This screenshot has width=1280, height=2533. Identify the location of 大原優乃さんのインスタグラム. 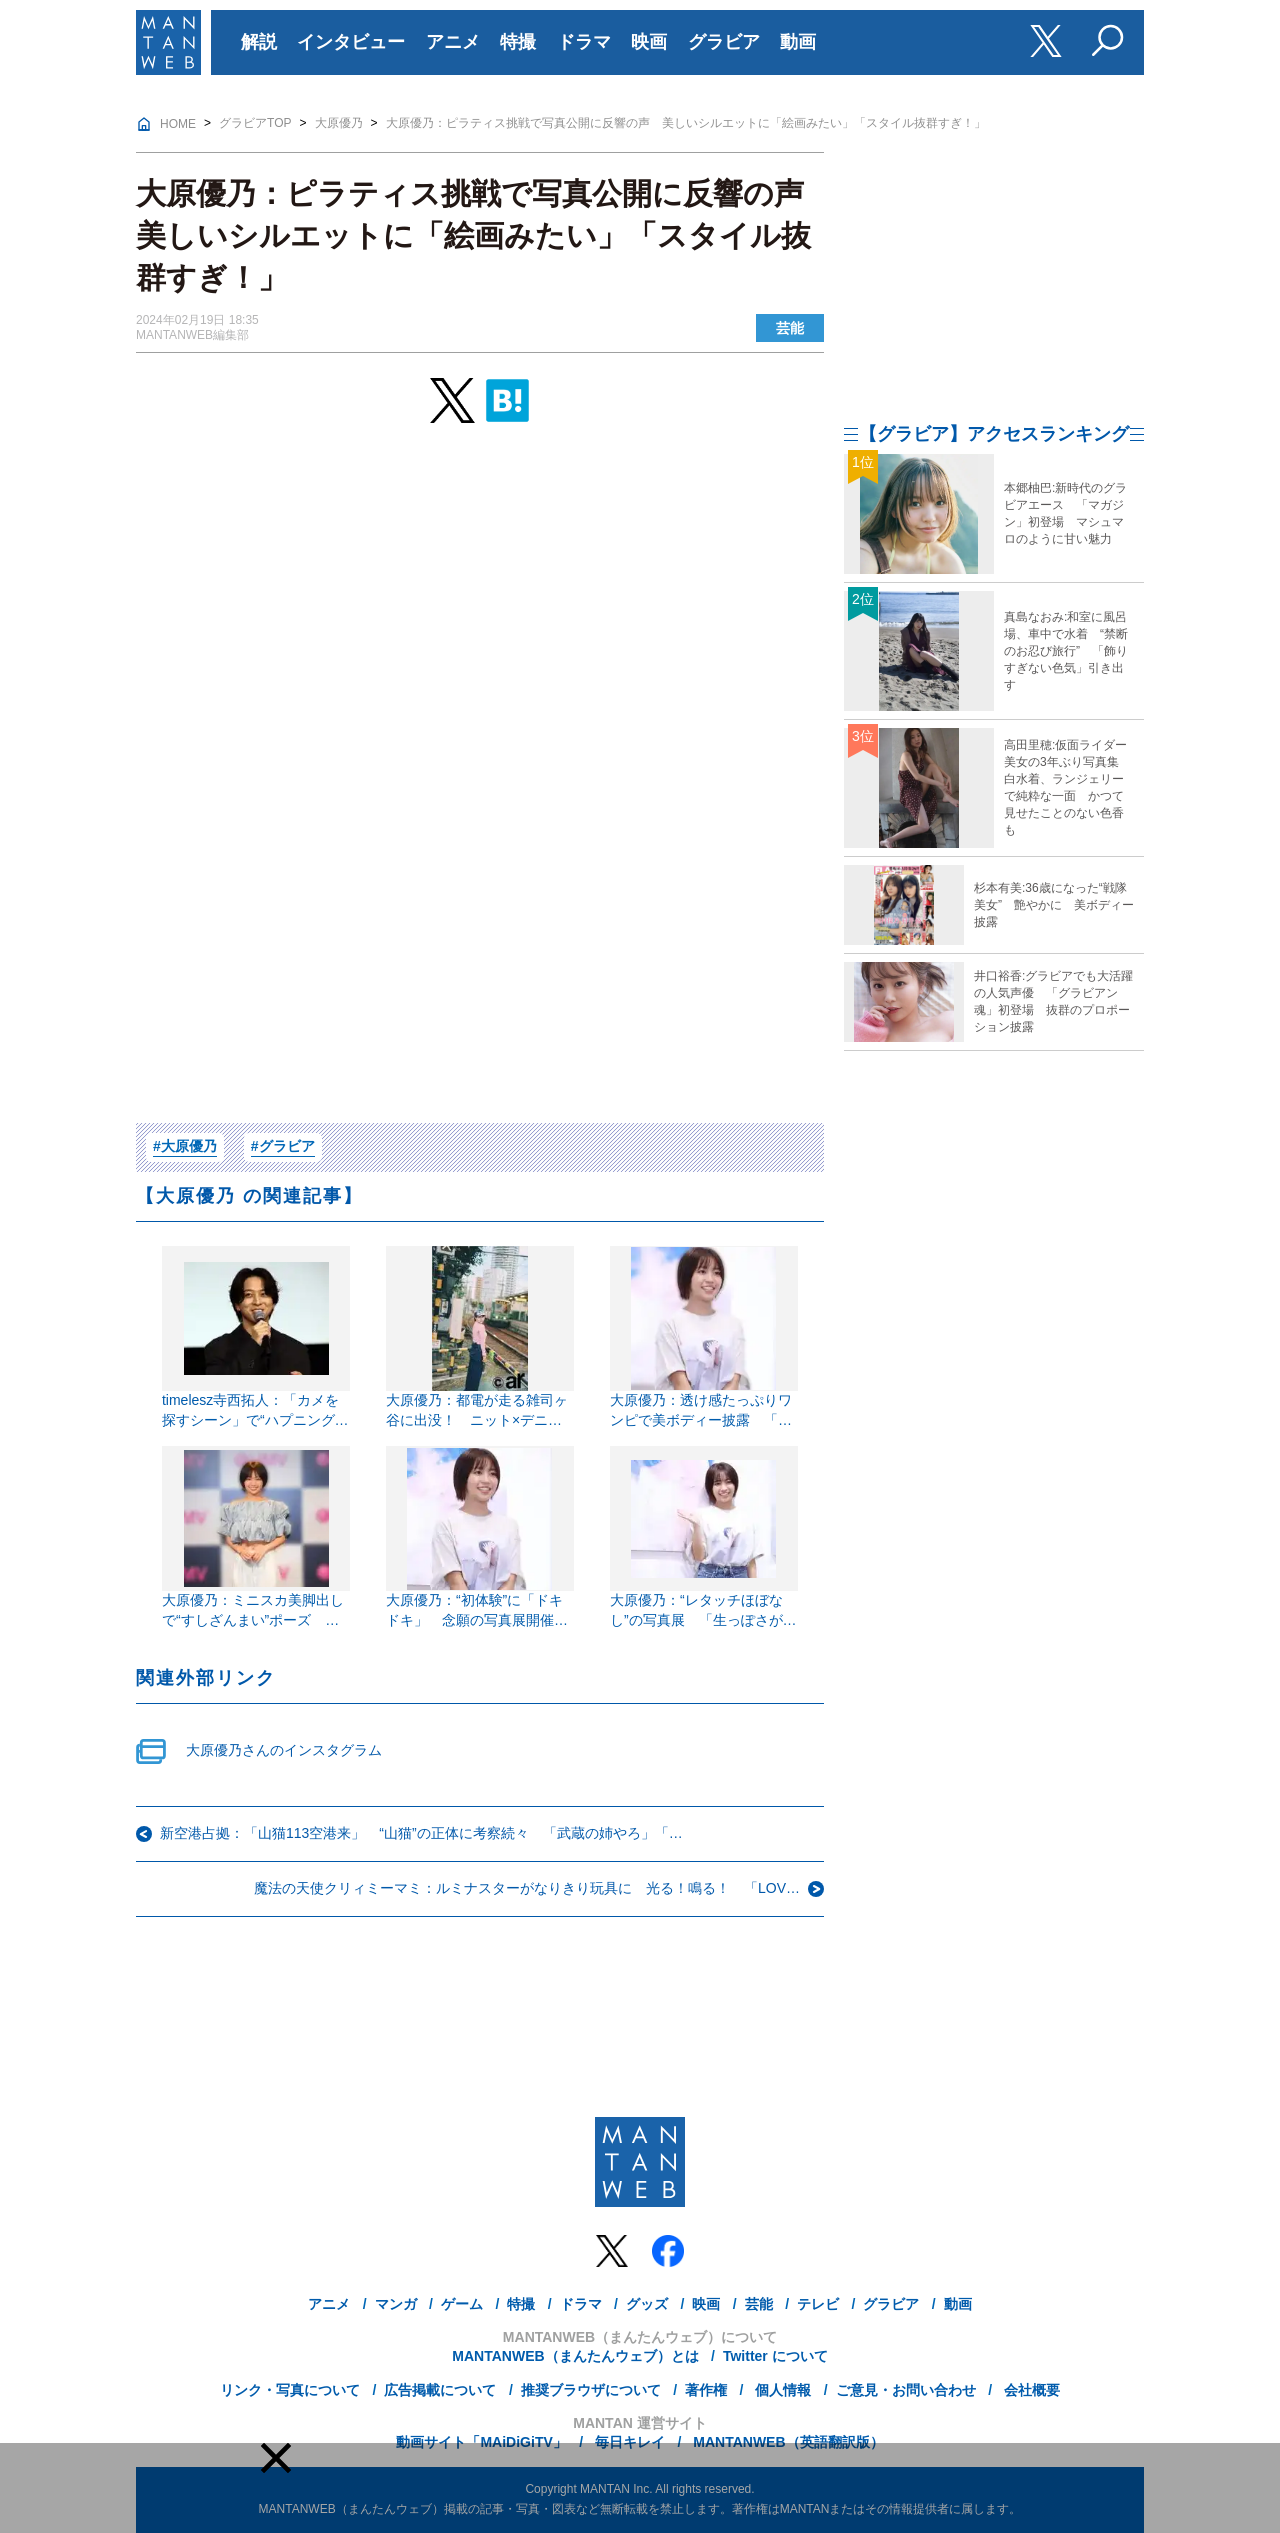
(284, 1750).